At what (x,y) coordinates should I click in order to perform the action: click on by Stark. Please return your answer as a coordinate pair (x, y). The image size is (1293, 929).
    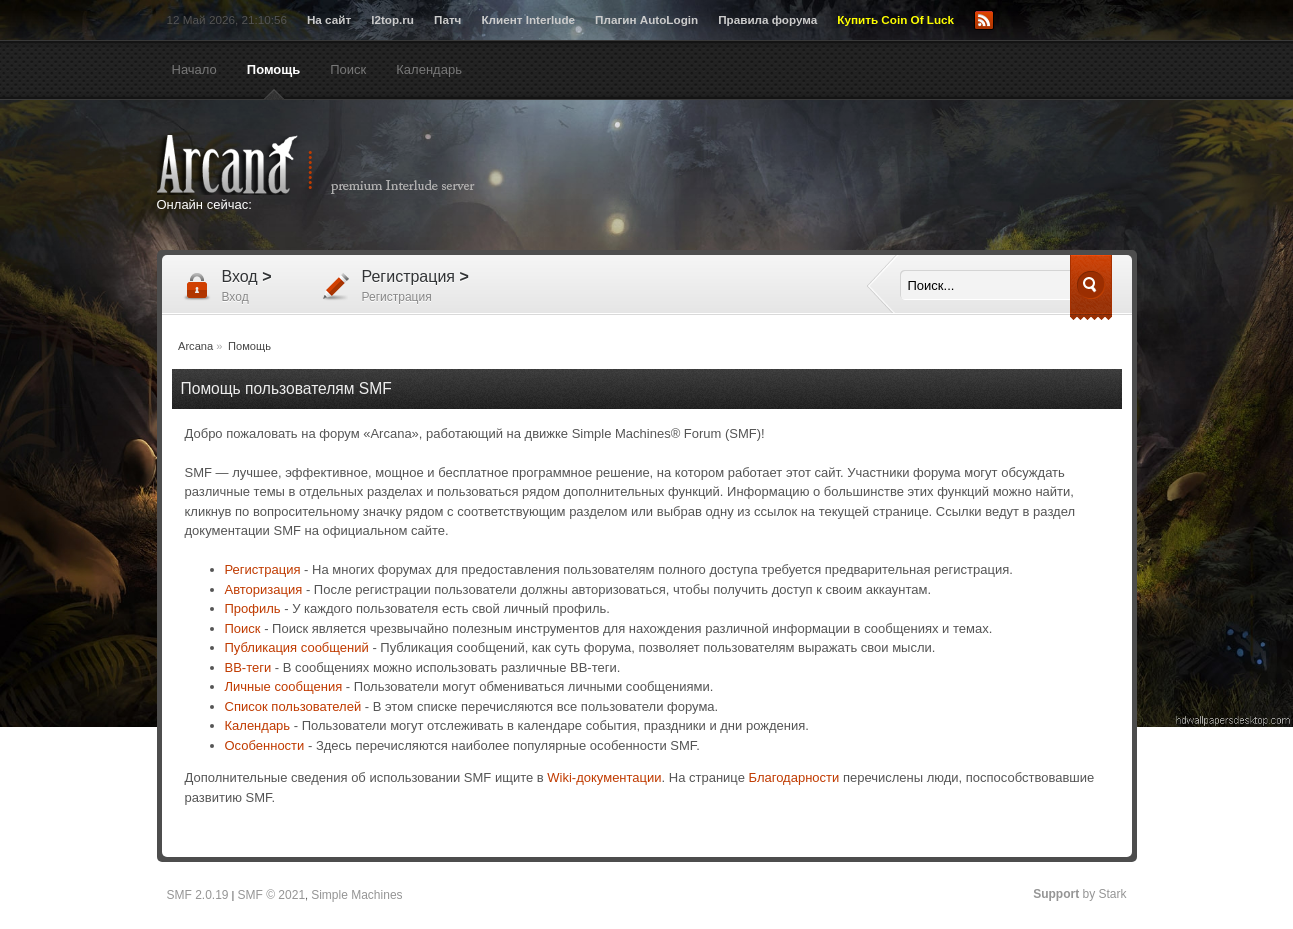
    Looking at the image, I should click on (1079, 894).